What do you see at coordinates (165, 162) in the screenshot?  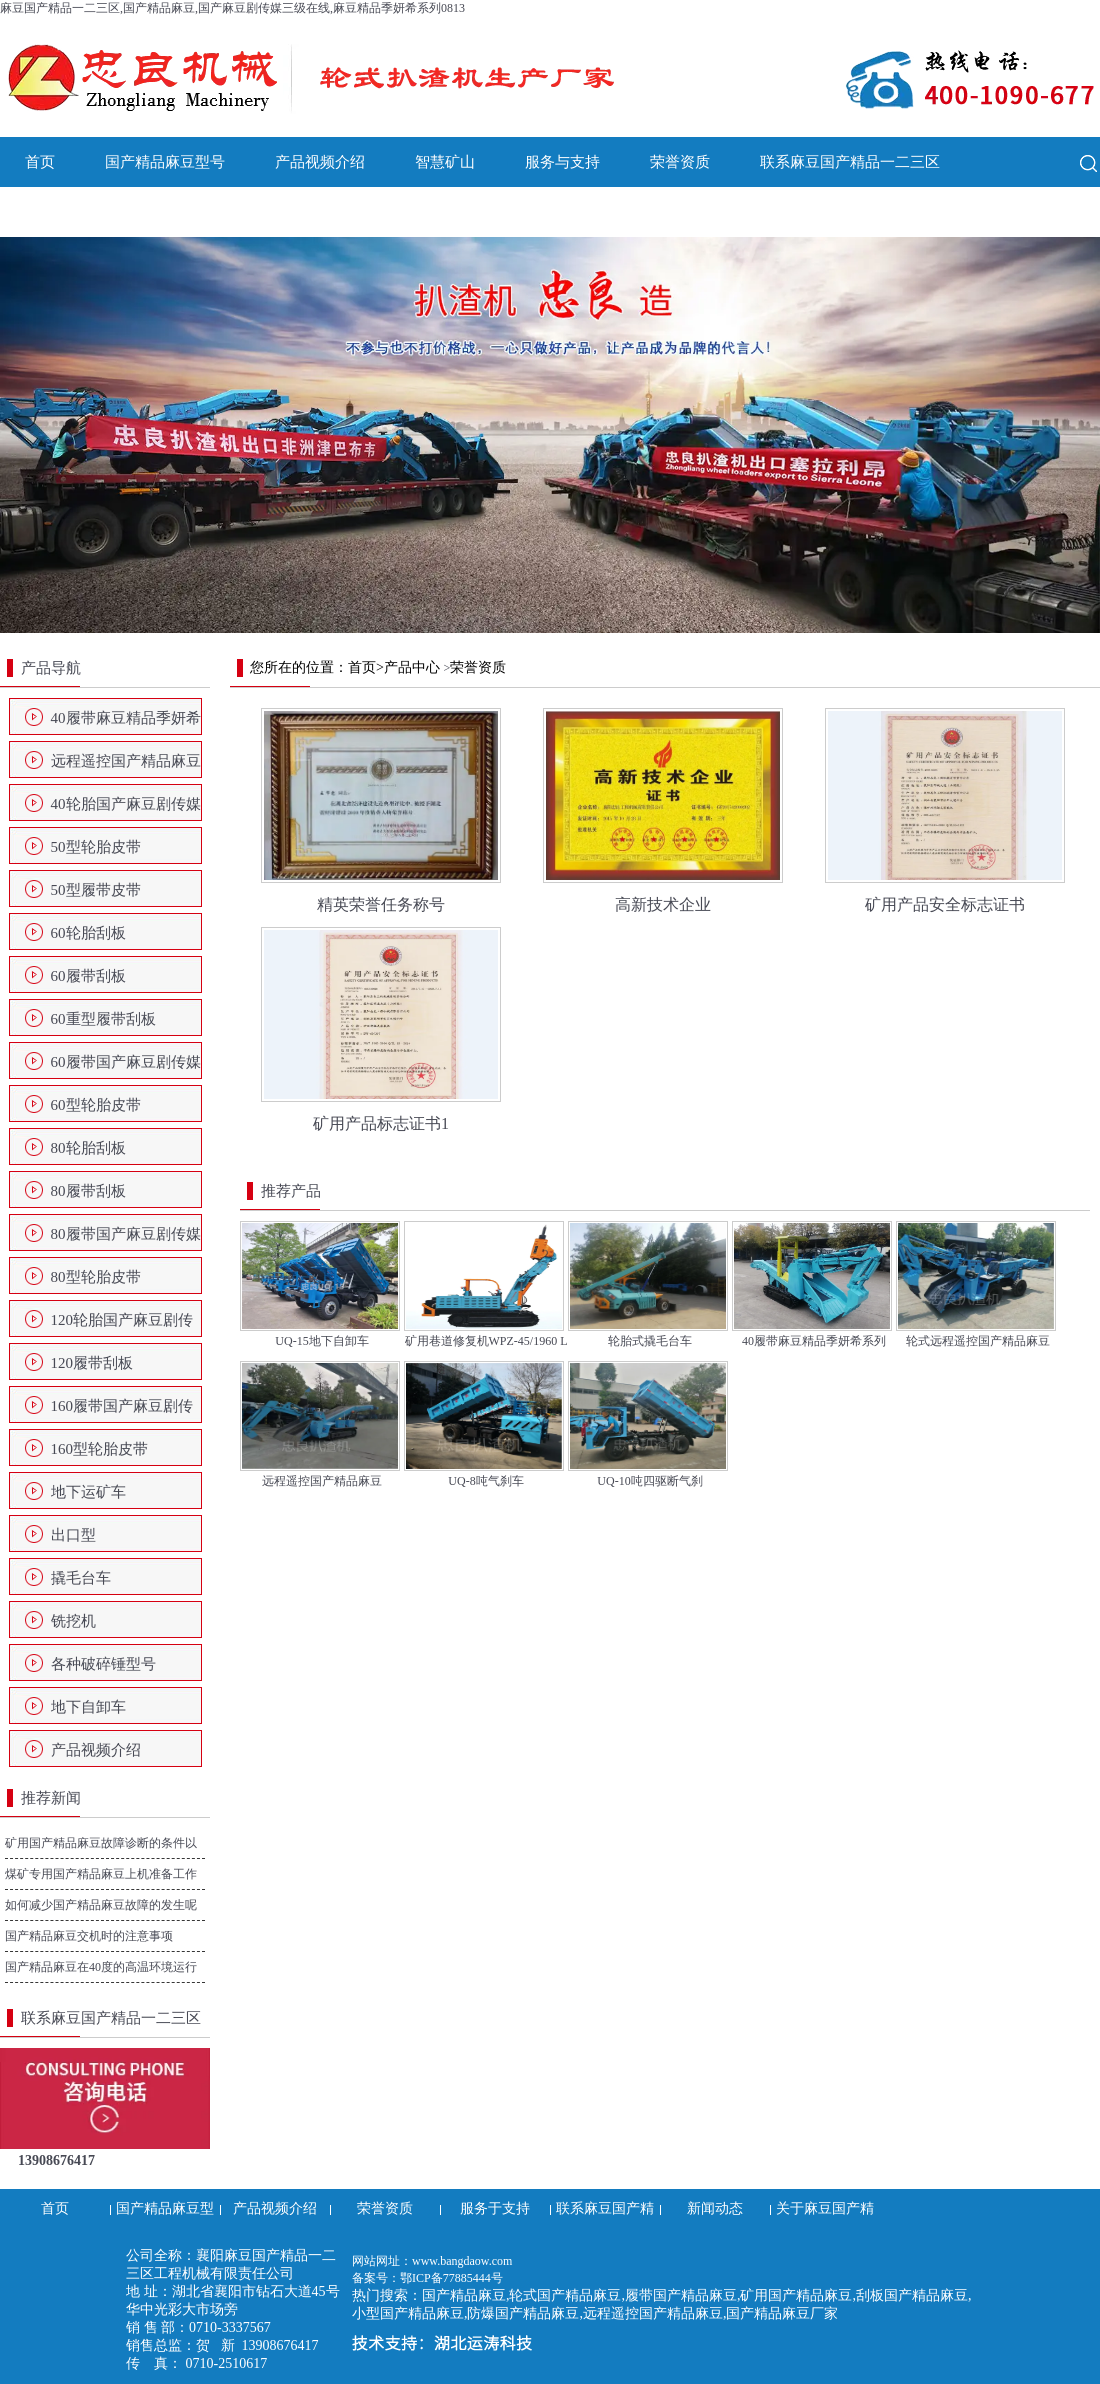 I see `国产精品麻豆型号` at bounding box center [165, 162].